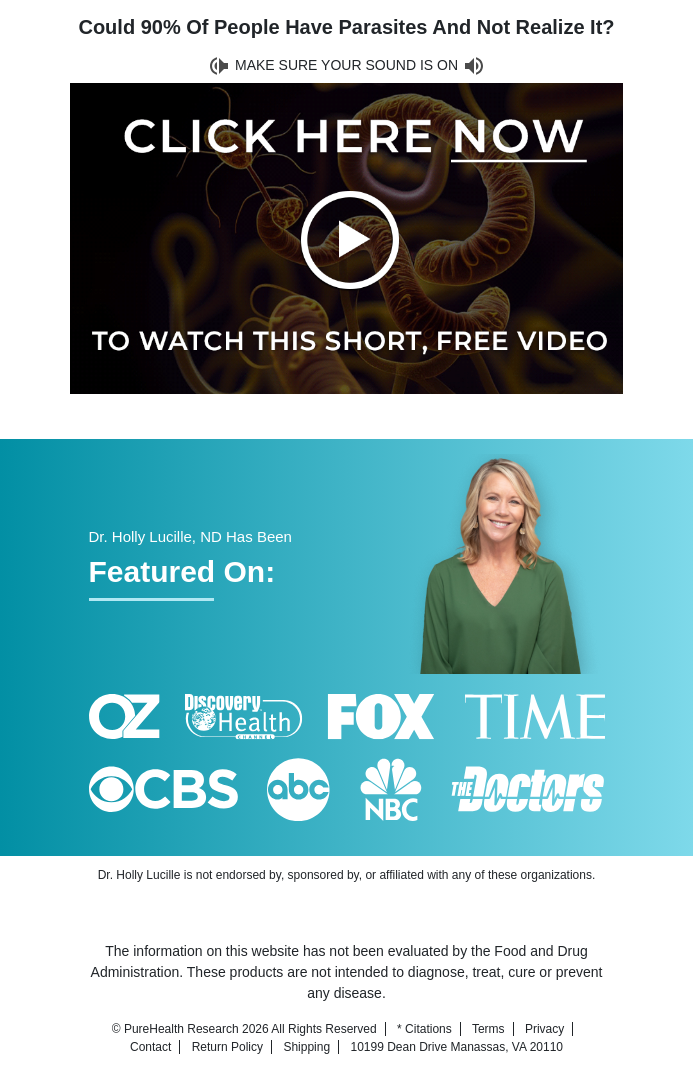 Image resolution: width=693 pixels, height=1078 pixels. I want to click on Return Policy, so click(227, 1047).